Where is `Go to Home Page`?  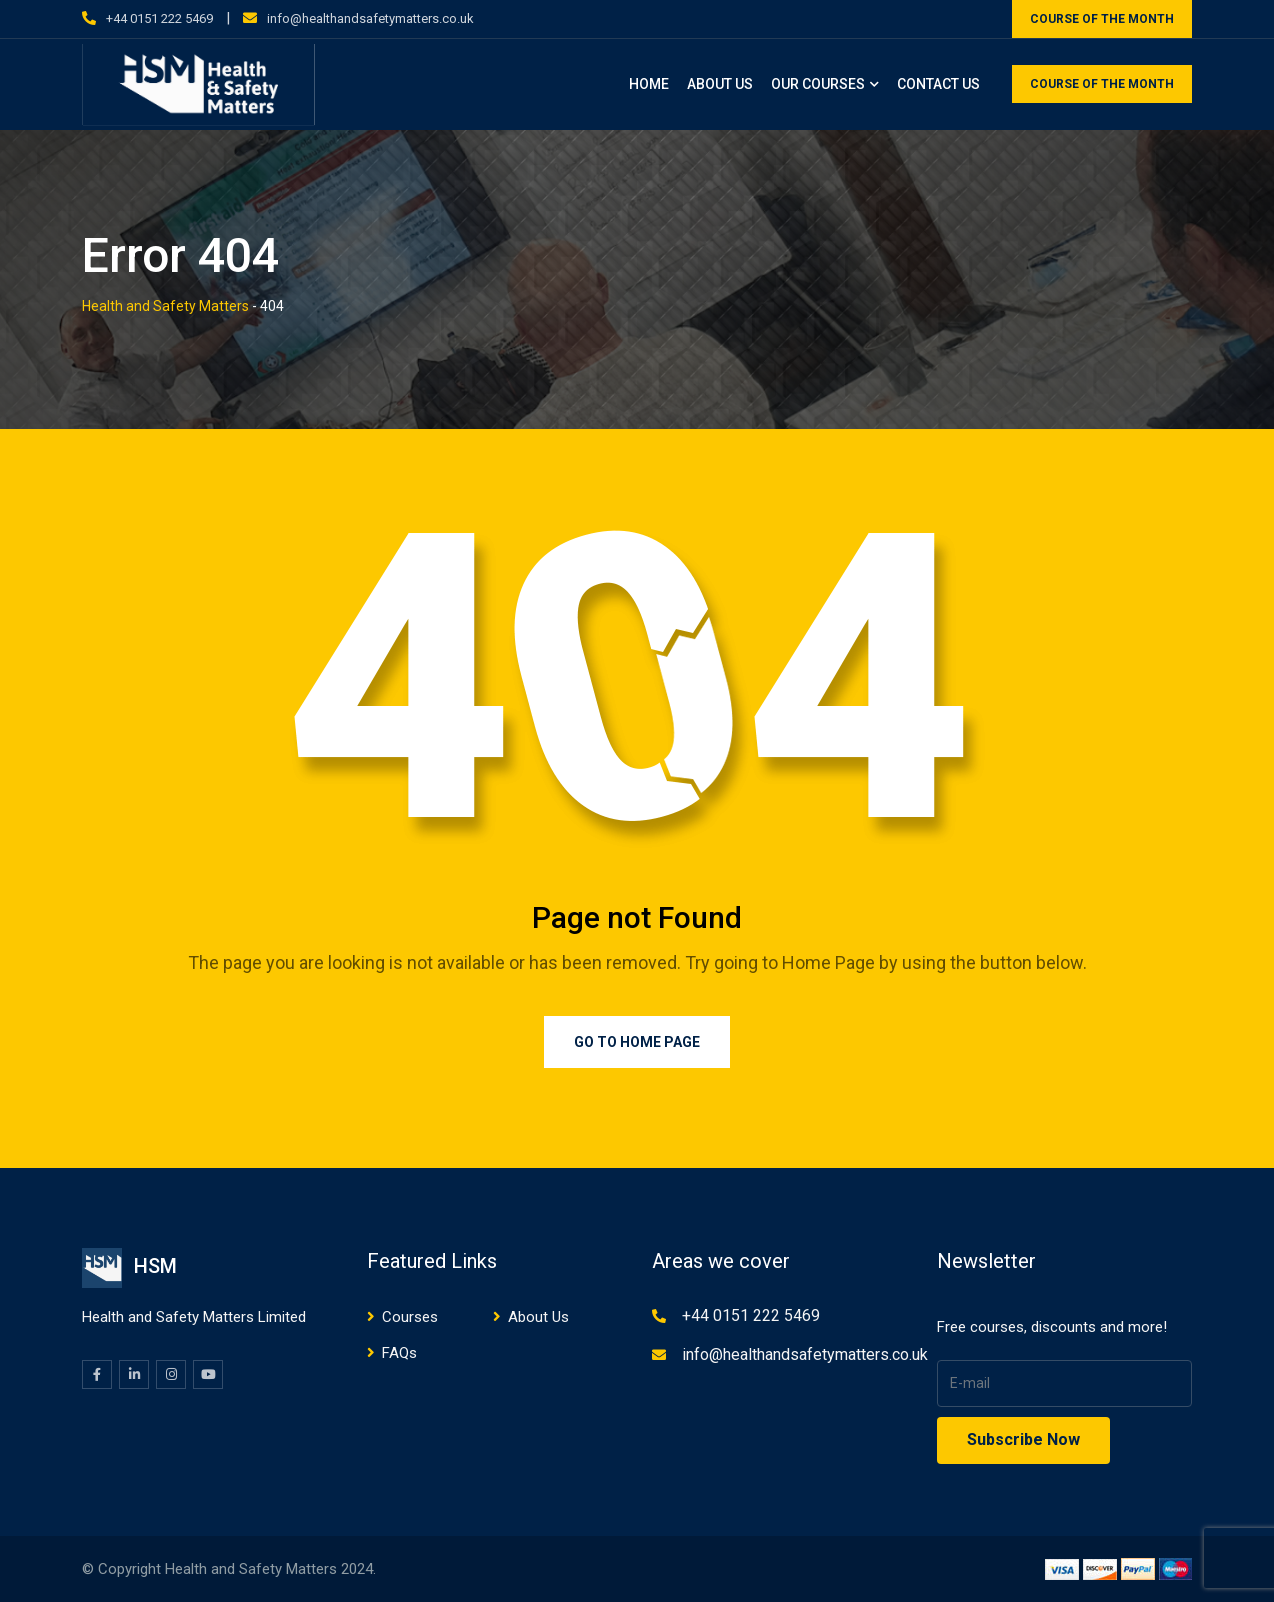 Go to Home Page is located at coordinates (637, 1042).